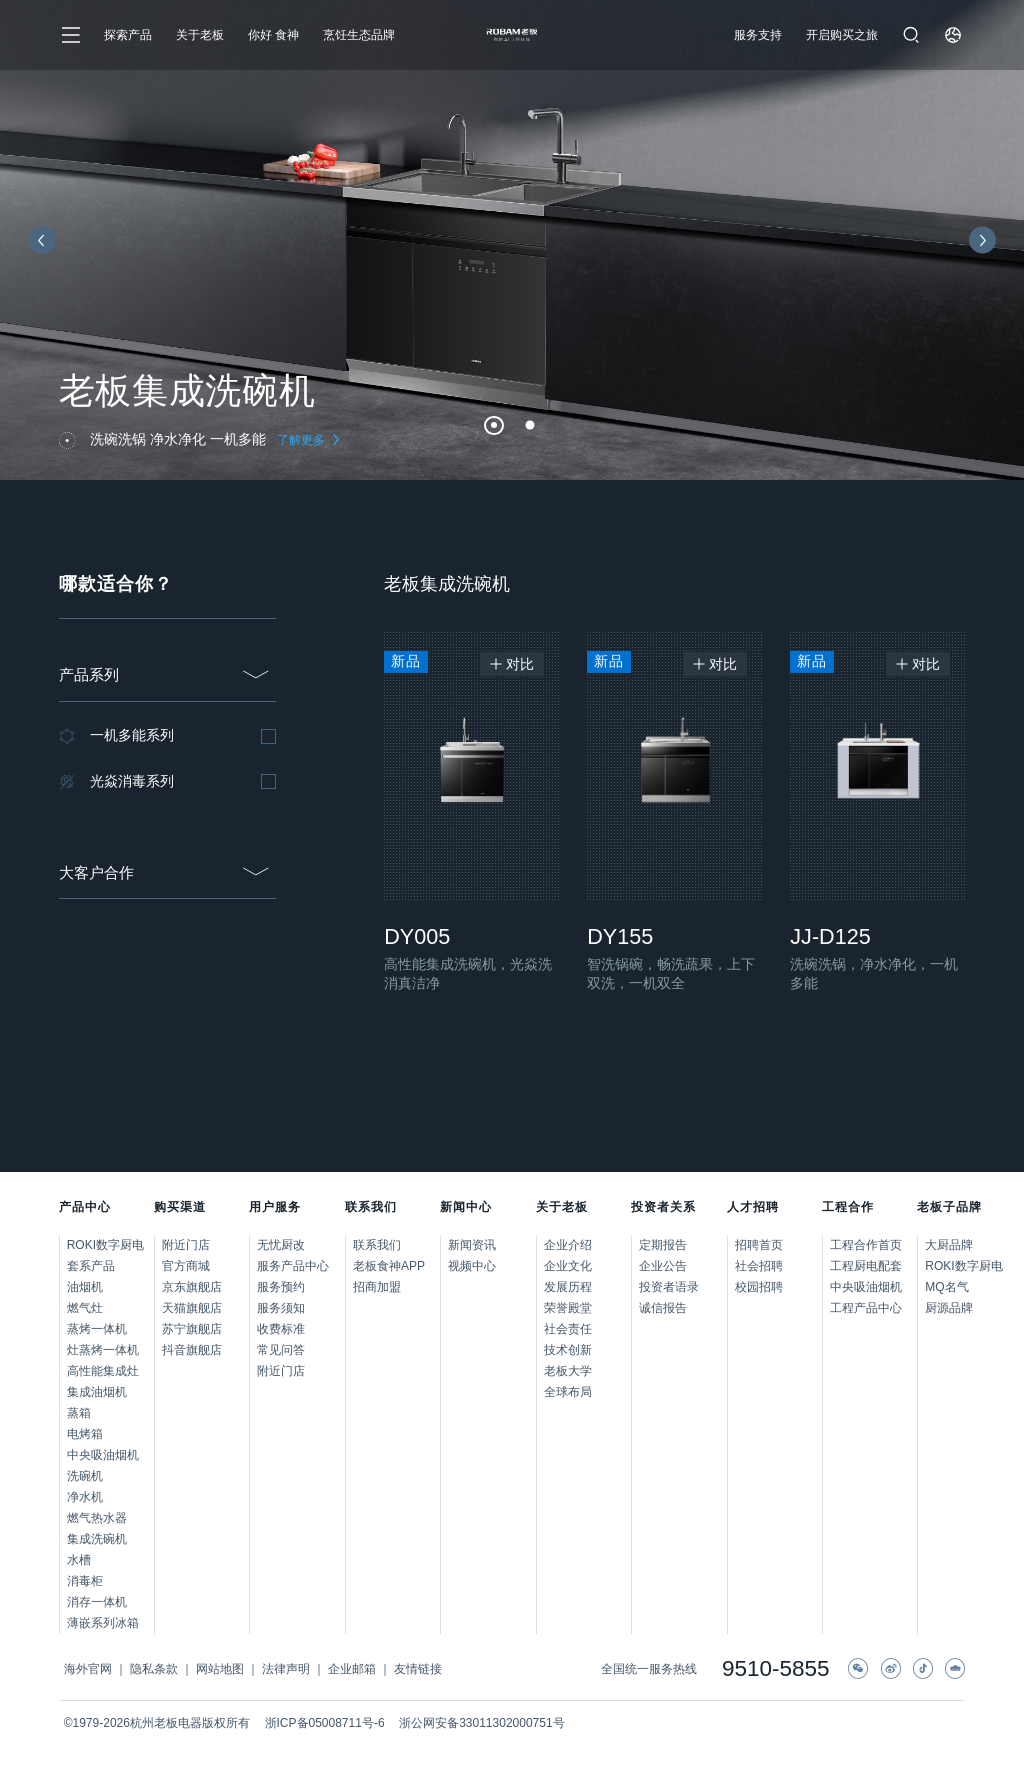 The width and height of the screenshot is (1024, 1767). Describe the element at coordinates (281, 1350) in the screenshot. I see `常见问答` at that location.